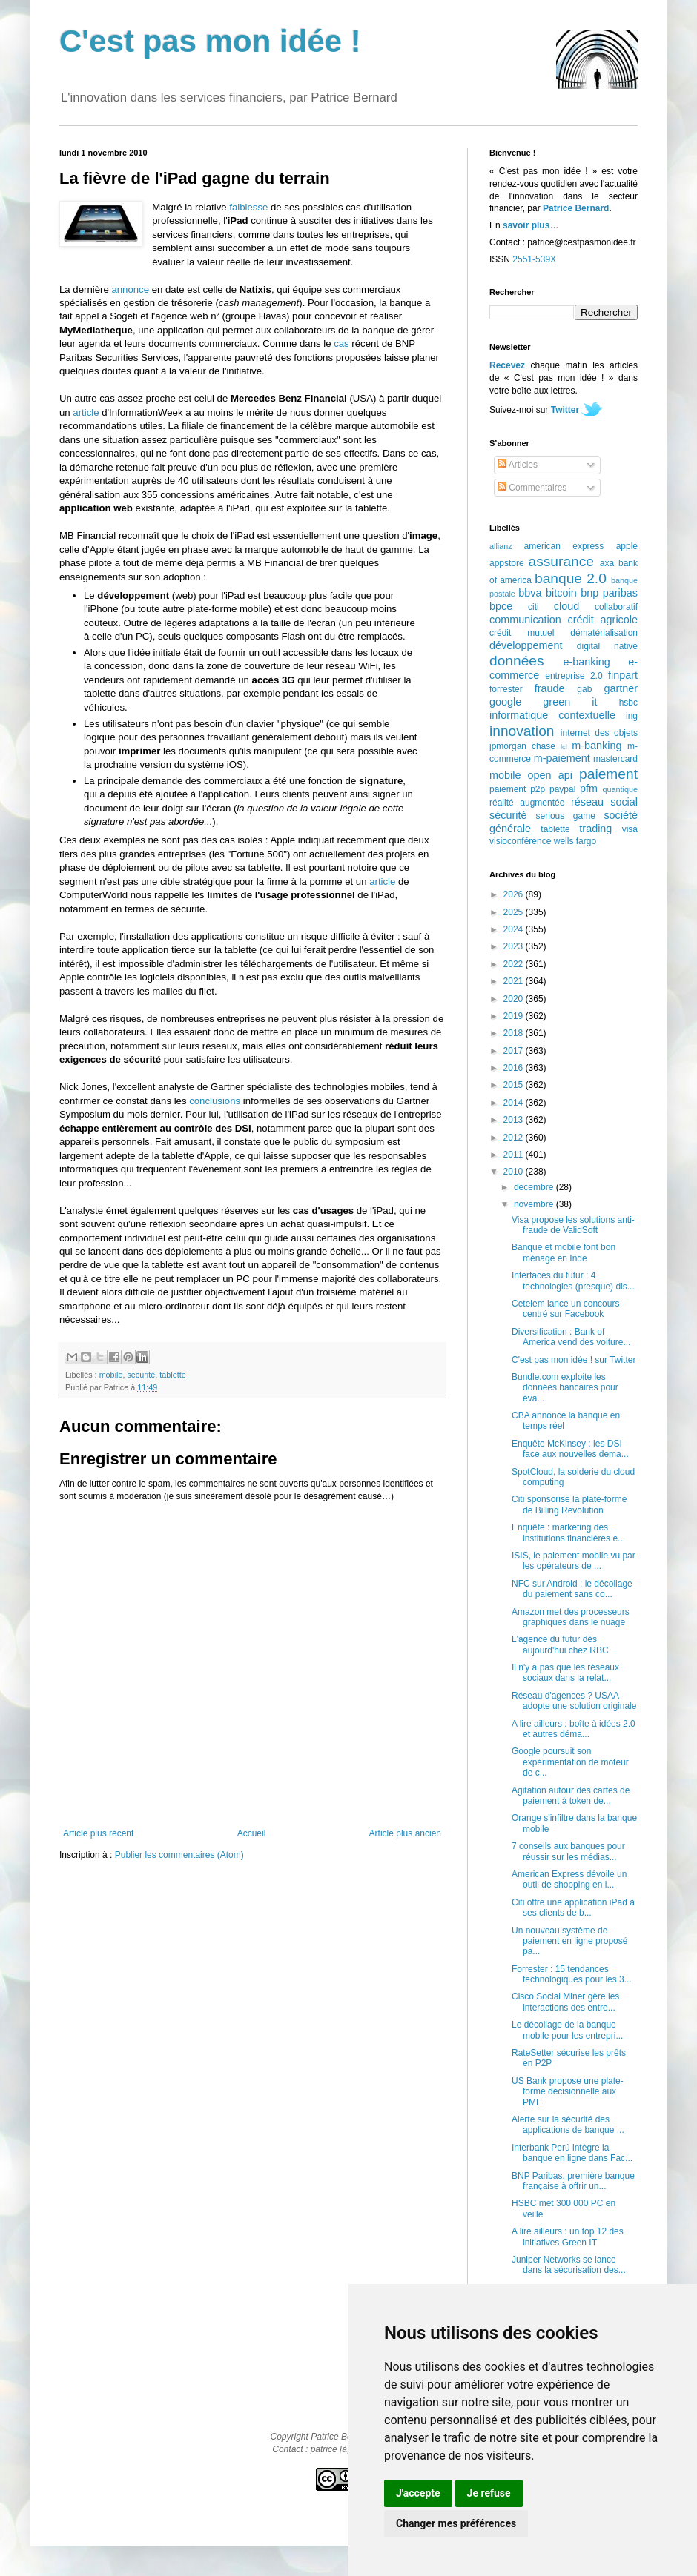 The image size is (697, 2576). What do you see at coordinates (514, 981) in the screenshot?
I see `2021` at bounding box center [514, 981].